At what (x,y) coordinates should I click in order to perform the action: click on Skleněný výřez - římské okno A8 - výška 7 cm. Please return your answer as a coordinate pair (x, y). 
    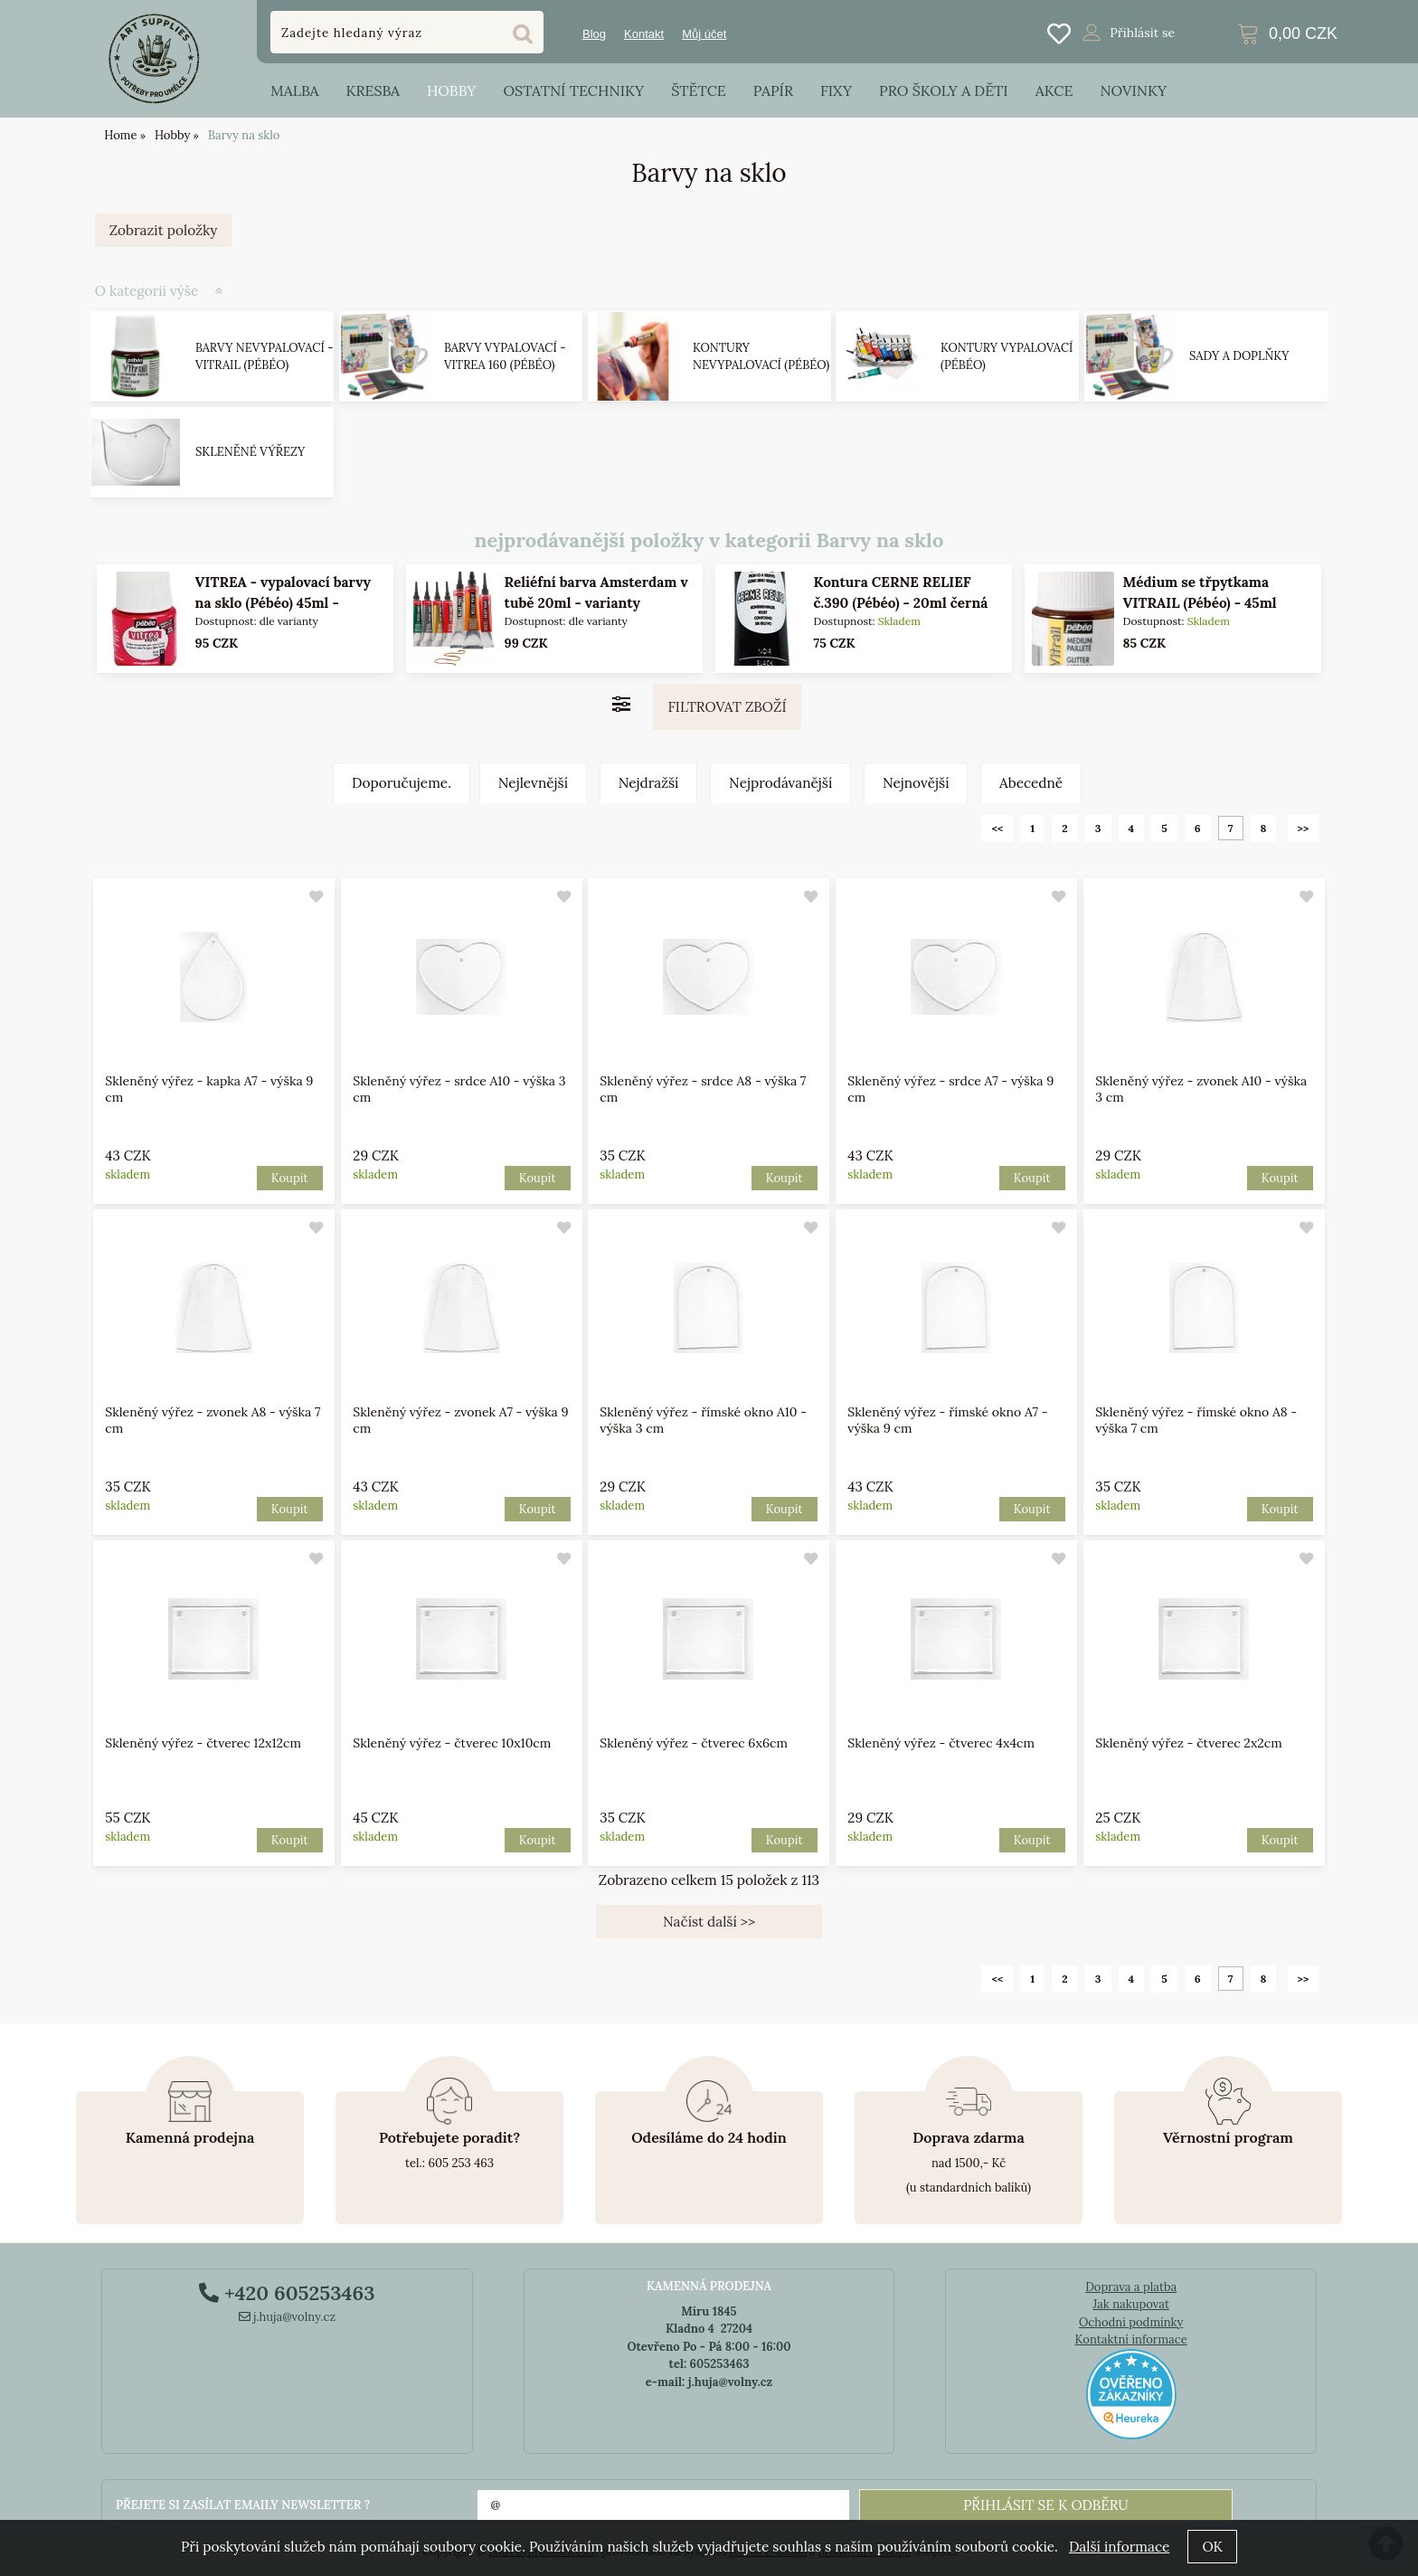
    Looking at the image, I should click on (1196, 1420).